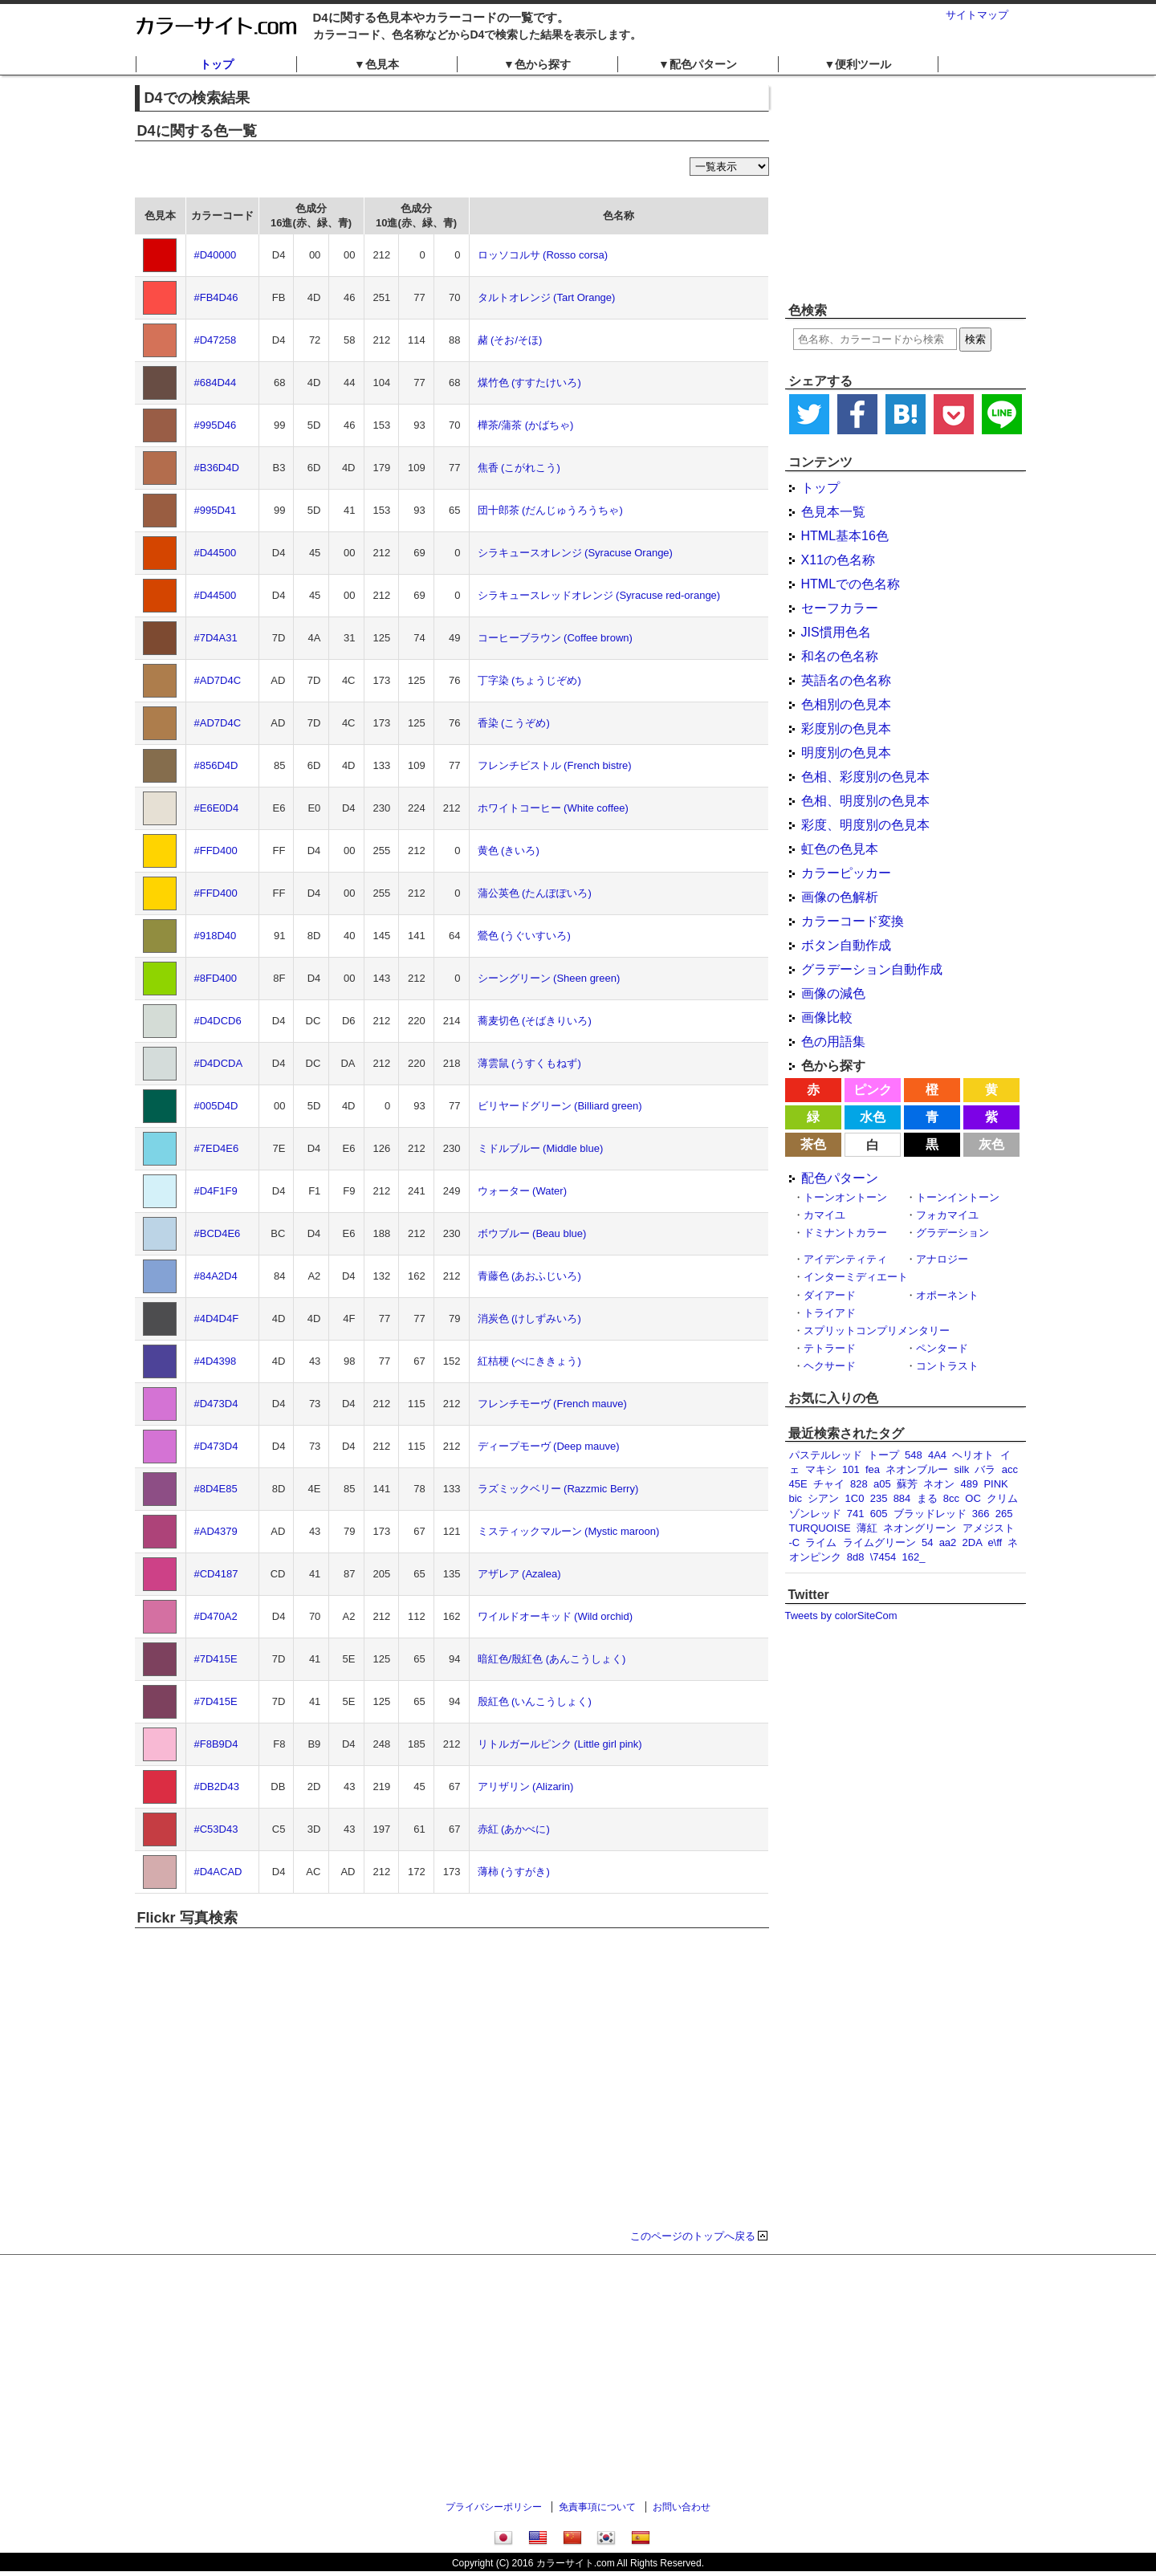 The height and width of the screenshot is (2576, 1156). What do you see at coordinates (597, 2507) in the screenshot?
I see `免責事項について` at bounding box center [597, 2507].